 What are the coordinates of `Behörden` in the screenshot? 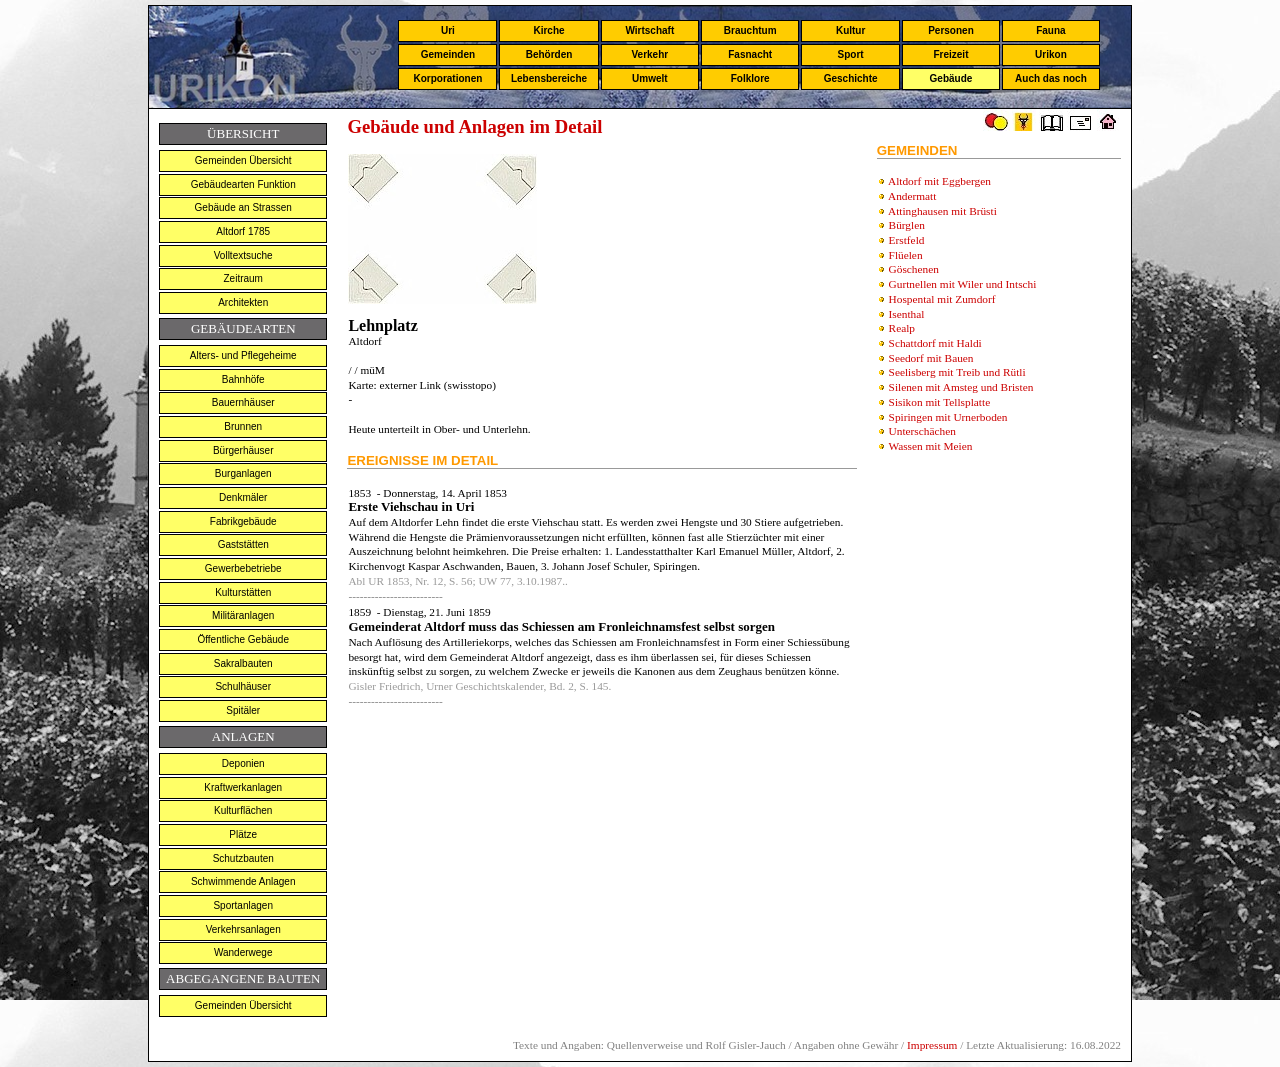 It's located at (549, 54).